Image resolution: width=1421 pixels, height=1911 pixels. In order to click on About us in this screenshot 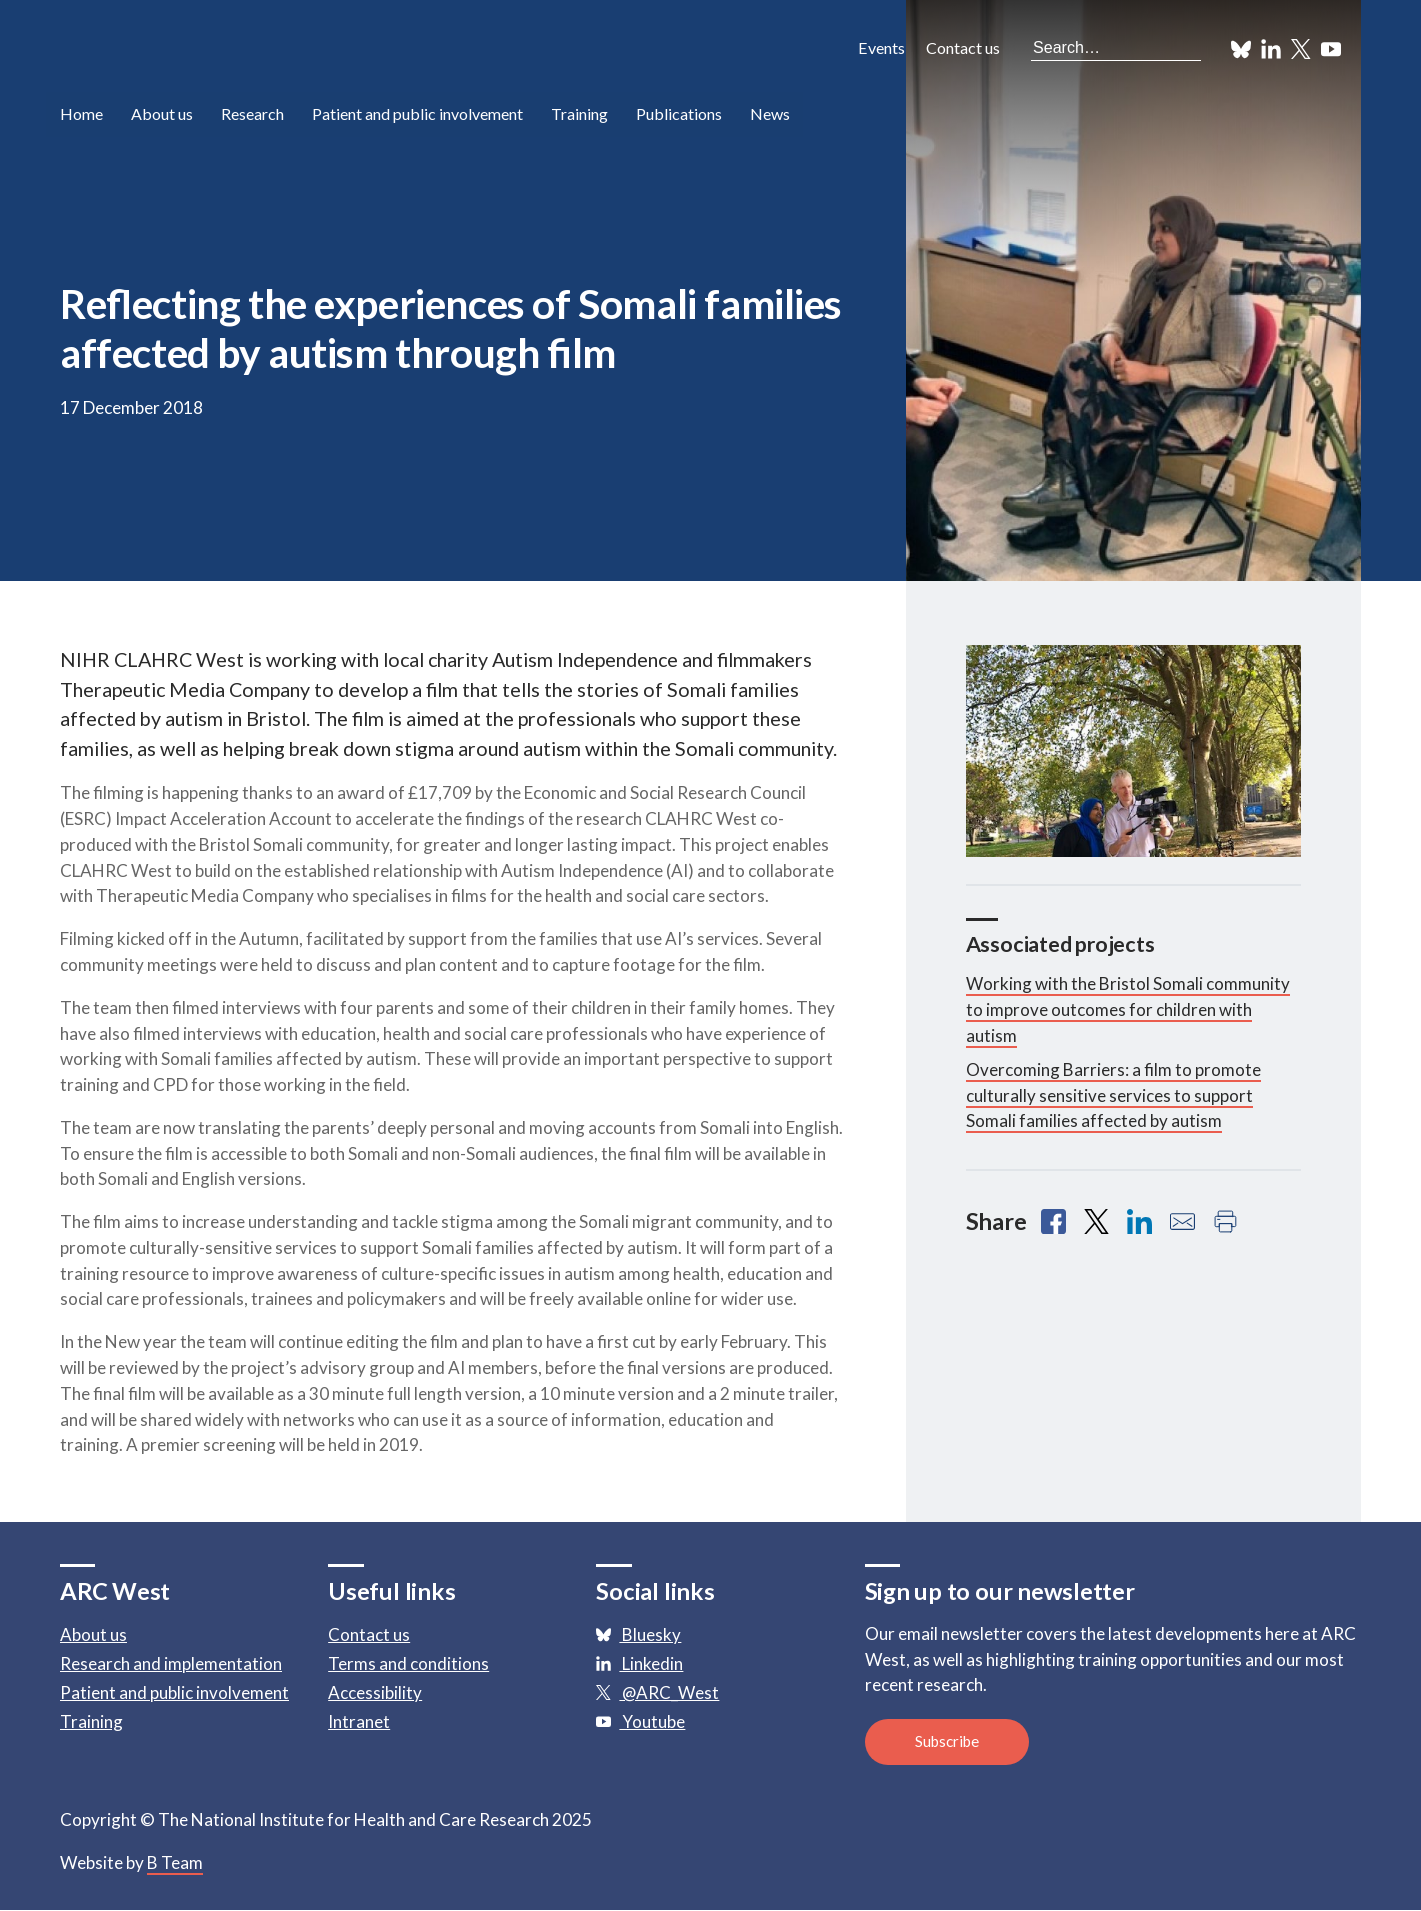, I will do `click(163, 114)`.